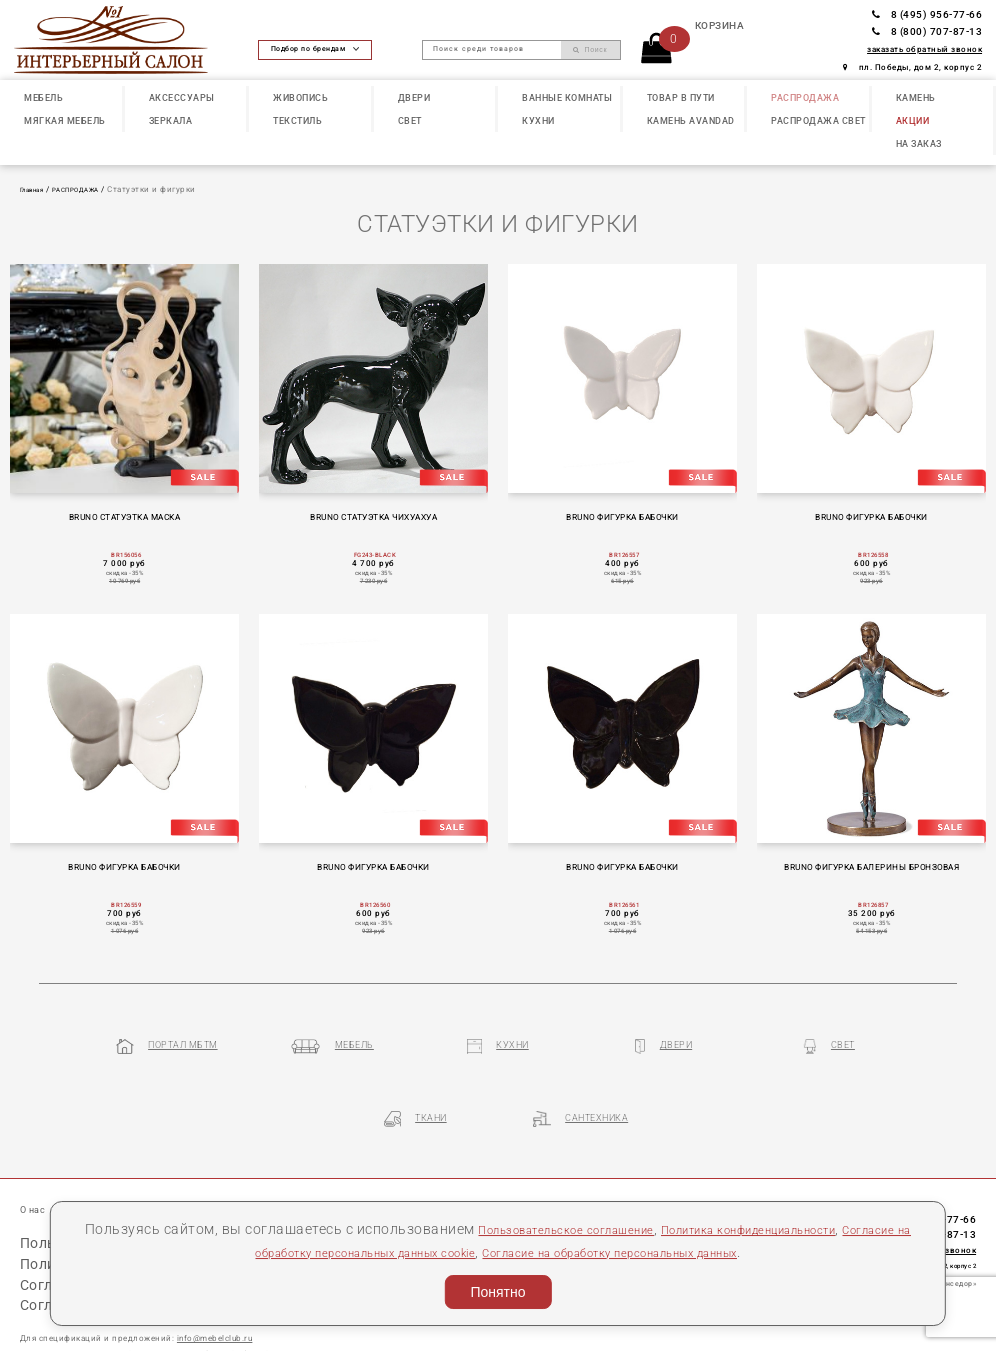 Image resolution: width=996 pixels, height=1351 pixels. I want to click on АКСЕССУАРЫ, so click(182, 98).